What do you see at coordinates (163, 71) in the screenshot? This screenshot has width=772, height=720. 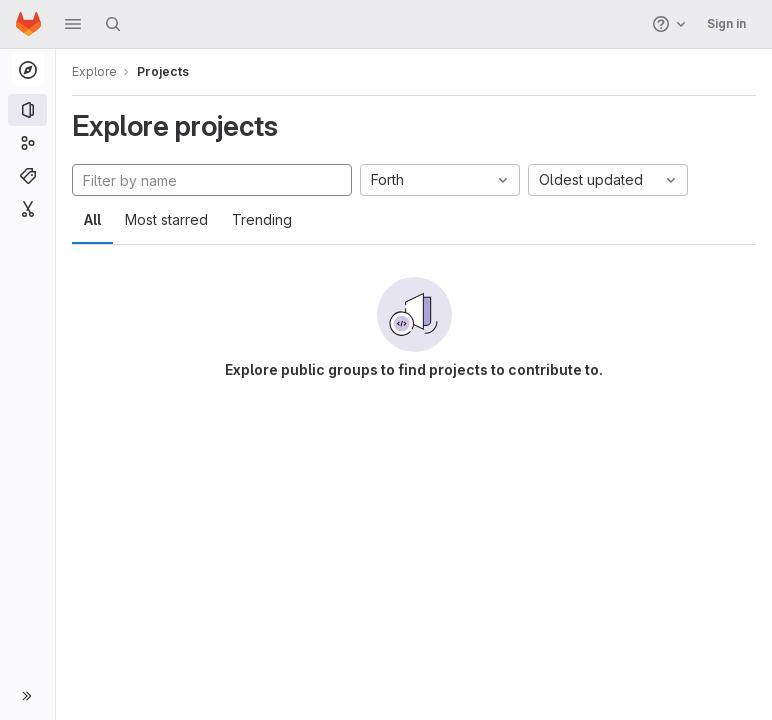 I see `Projects` at bounding box center [163, 71].